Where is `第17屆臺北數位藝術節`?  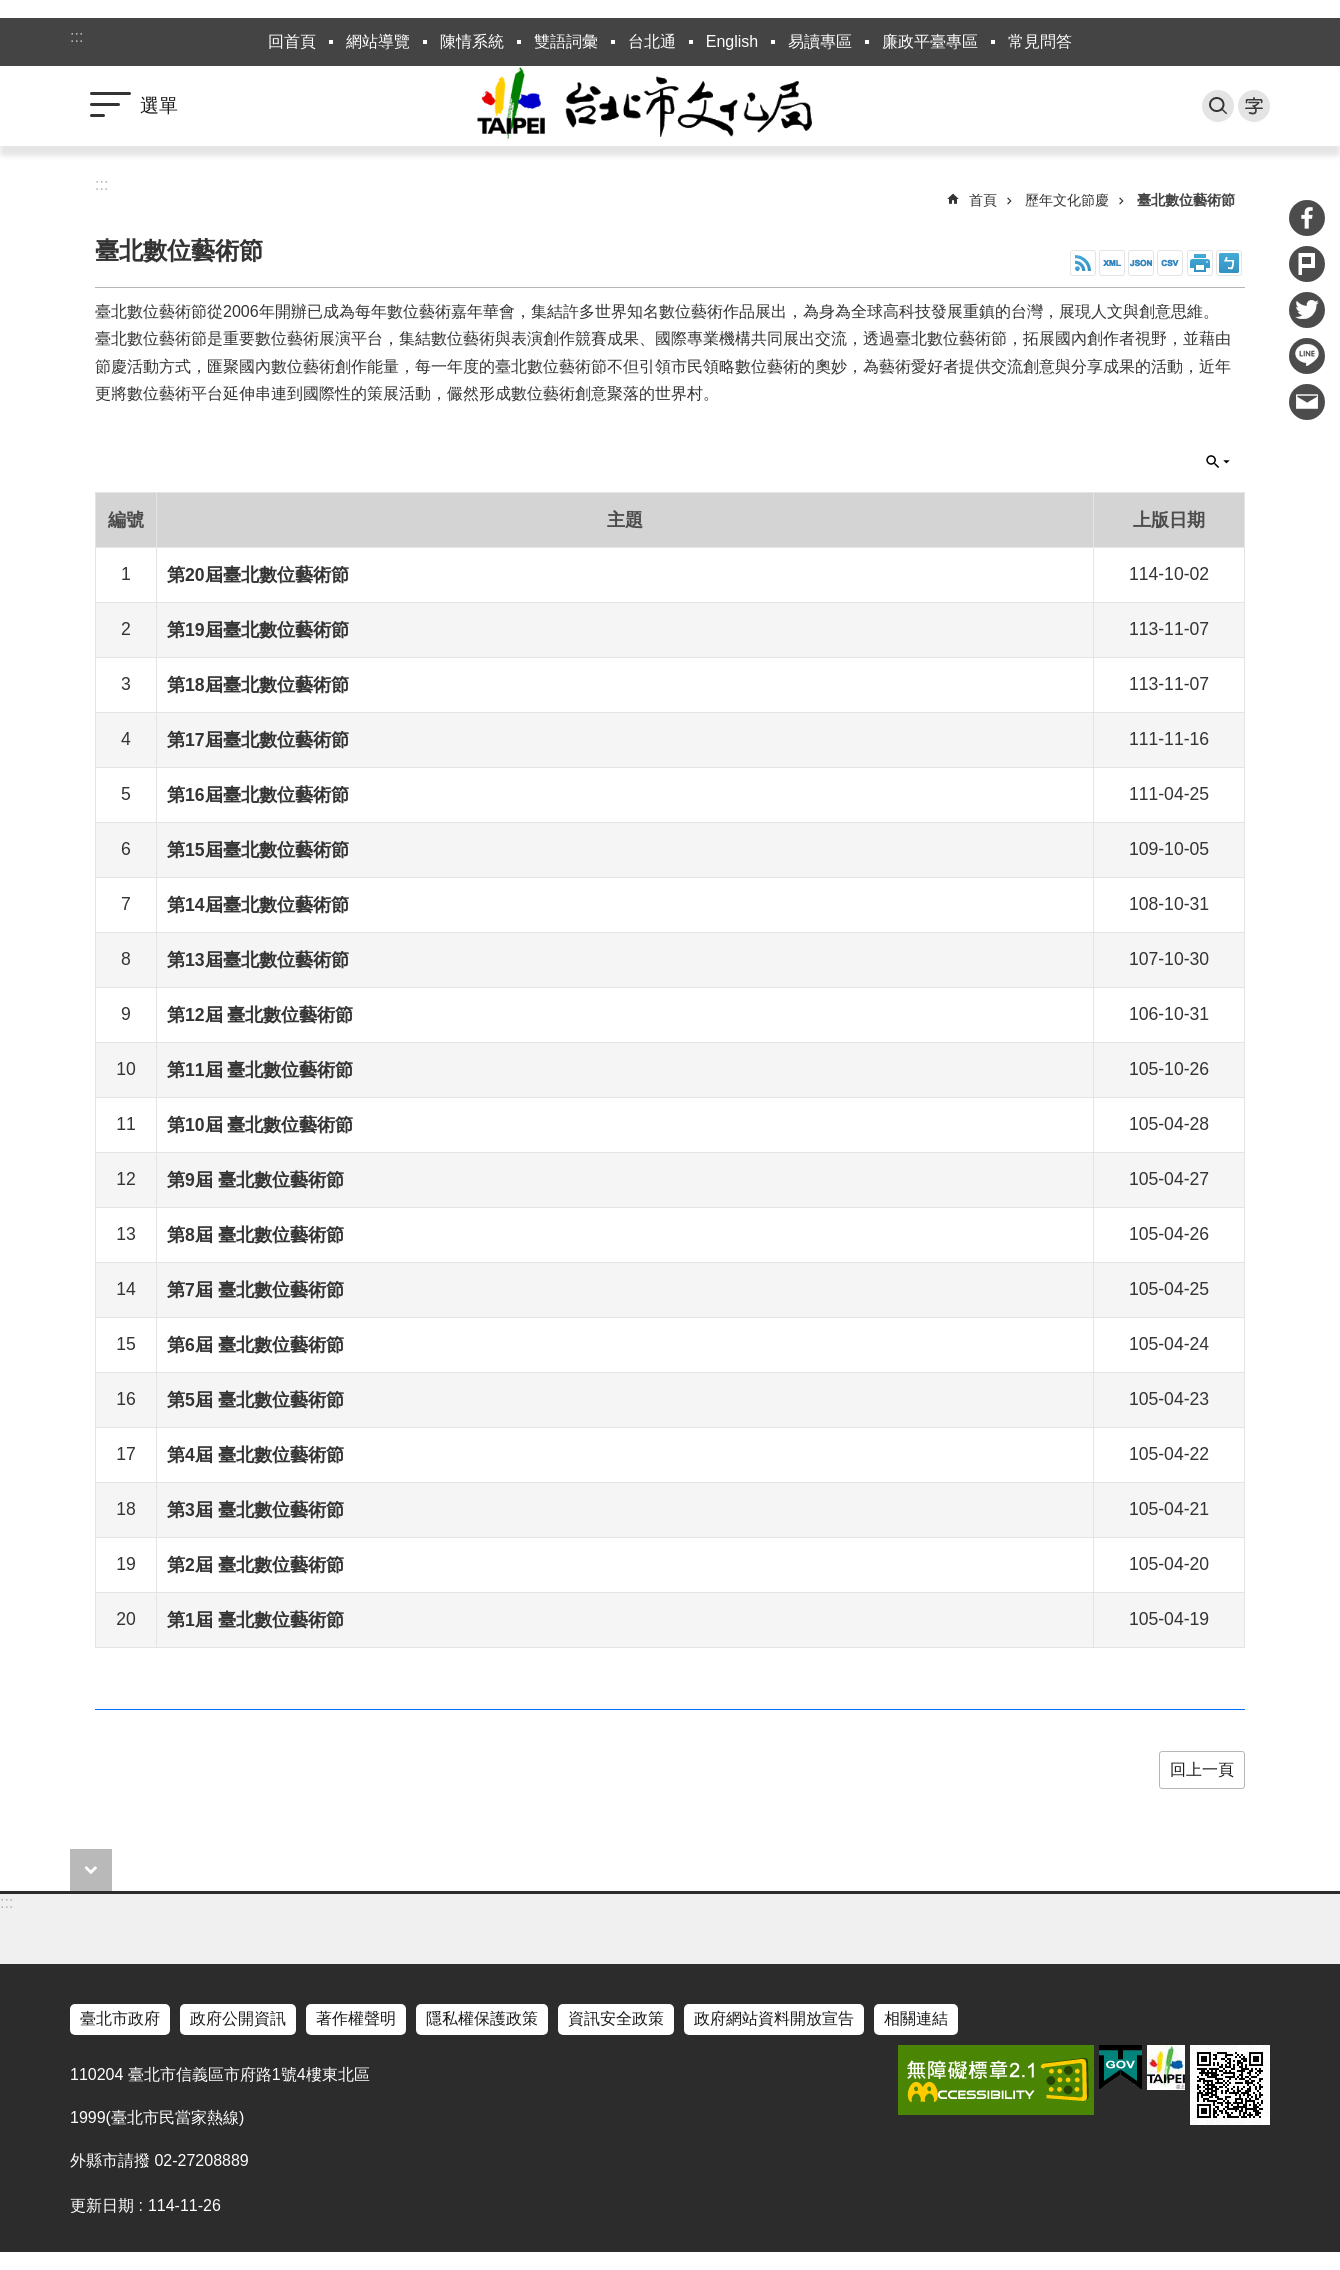 第17屆臺北數位藝術節 is located at coordinates (258, 740).